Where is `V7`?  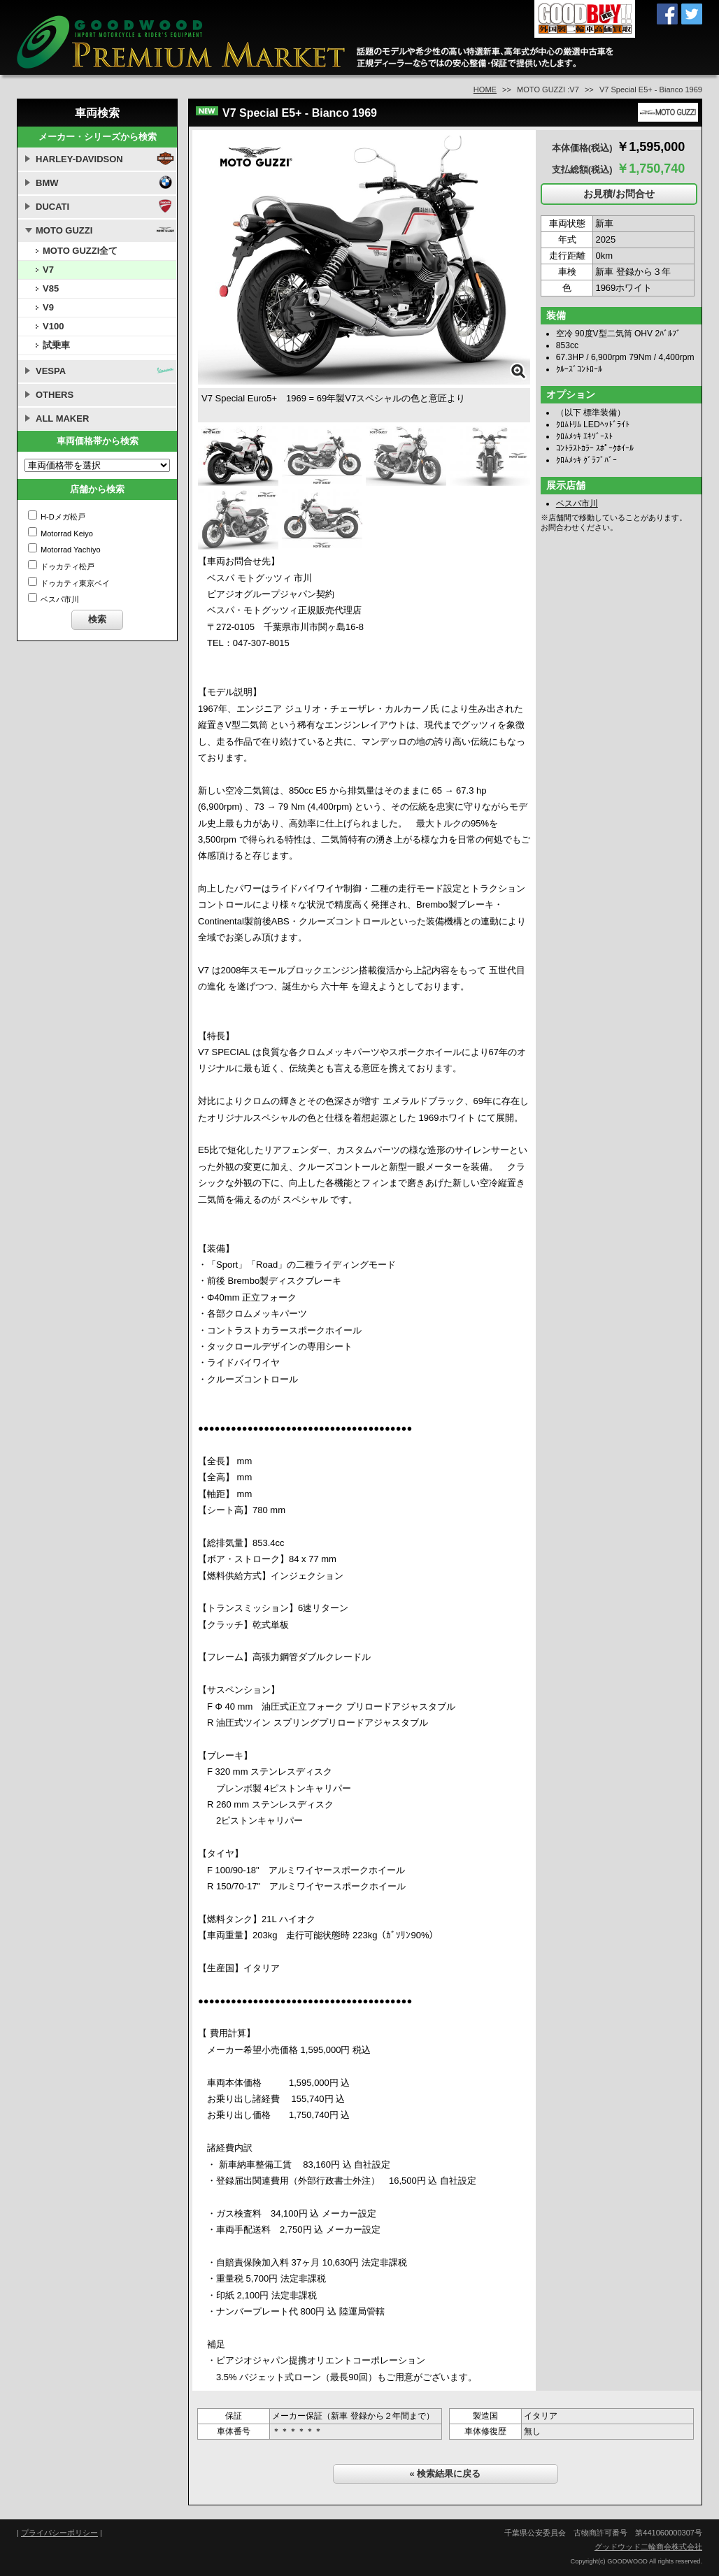 V7 is located at coordinates (48, 269).